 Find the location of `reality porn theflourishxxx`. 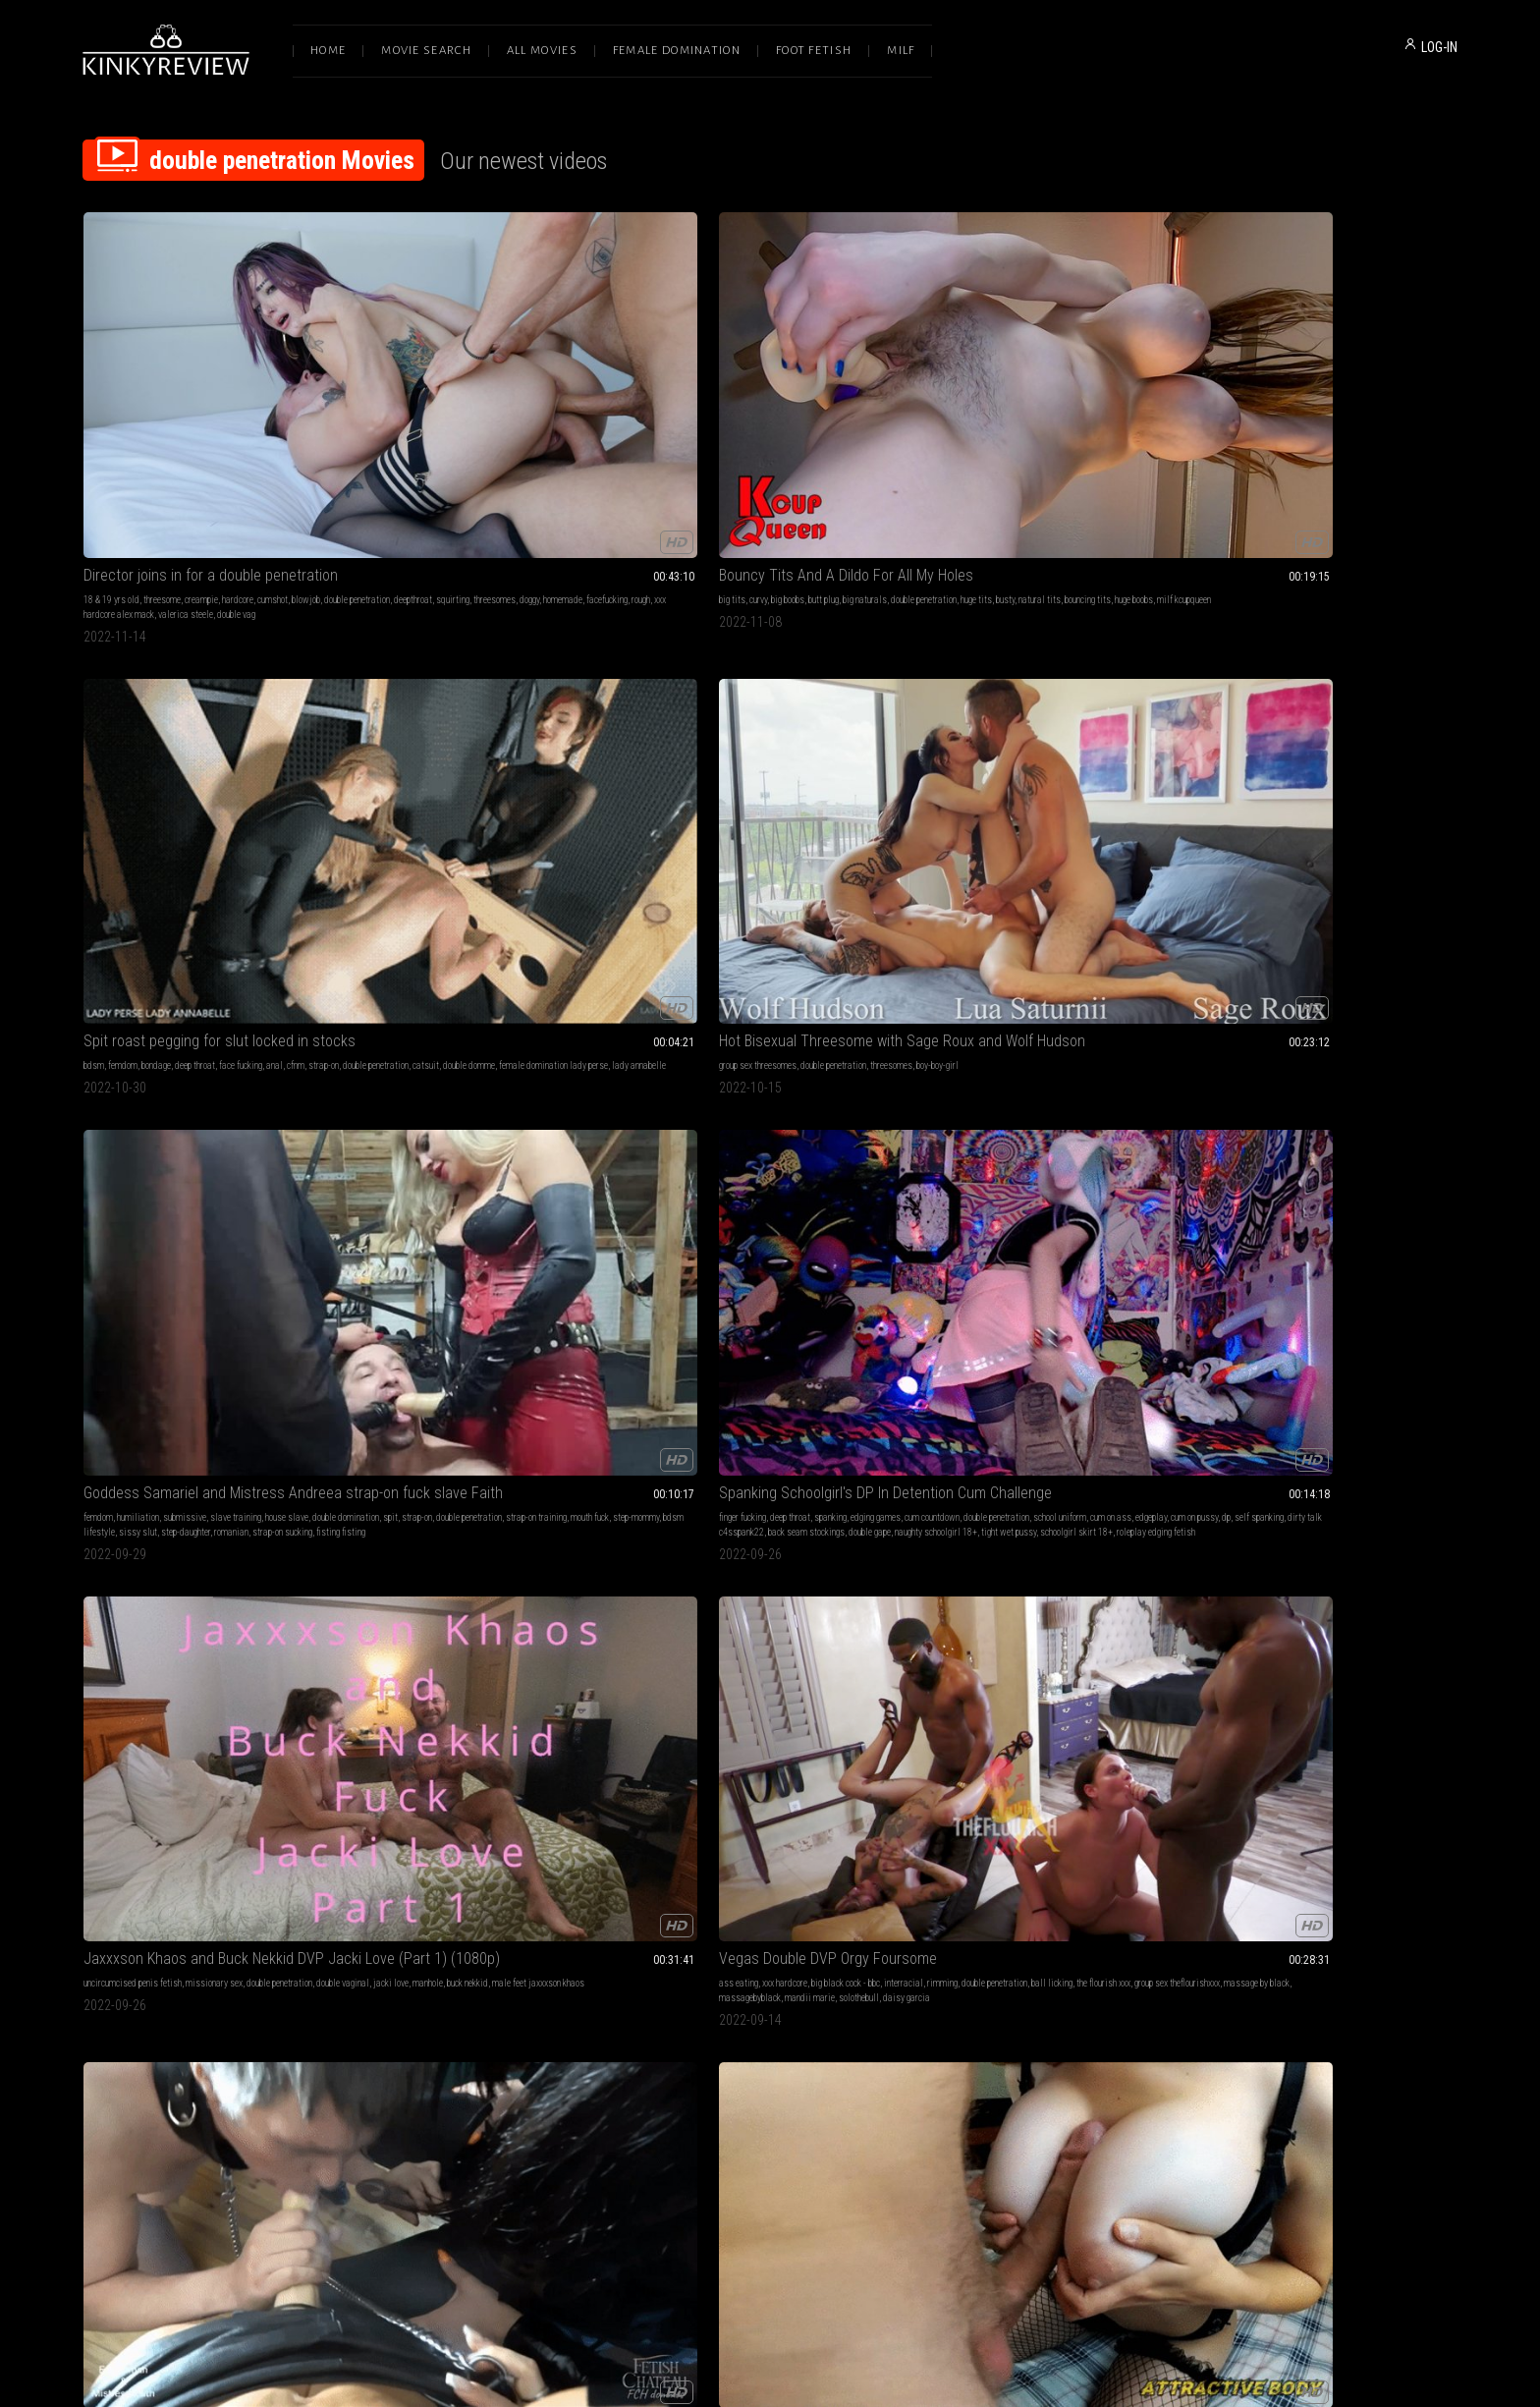

reality porn theflourishxxx is located at coordinates (207, 1343).